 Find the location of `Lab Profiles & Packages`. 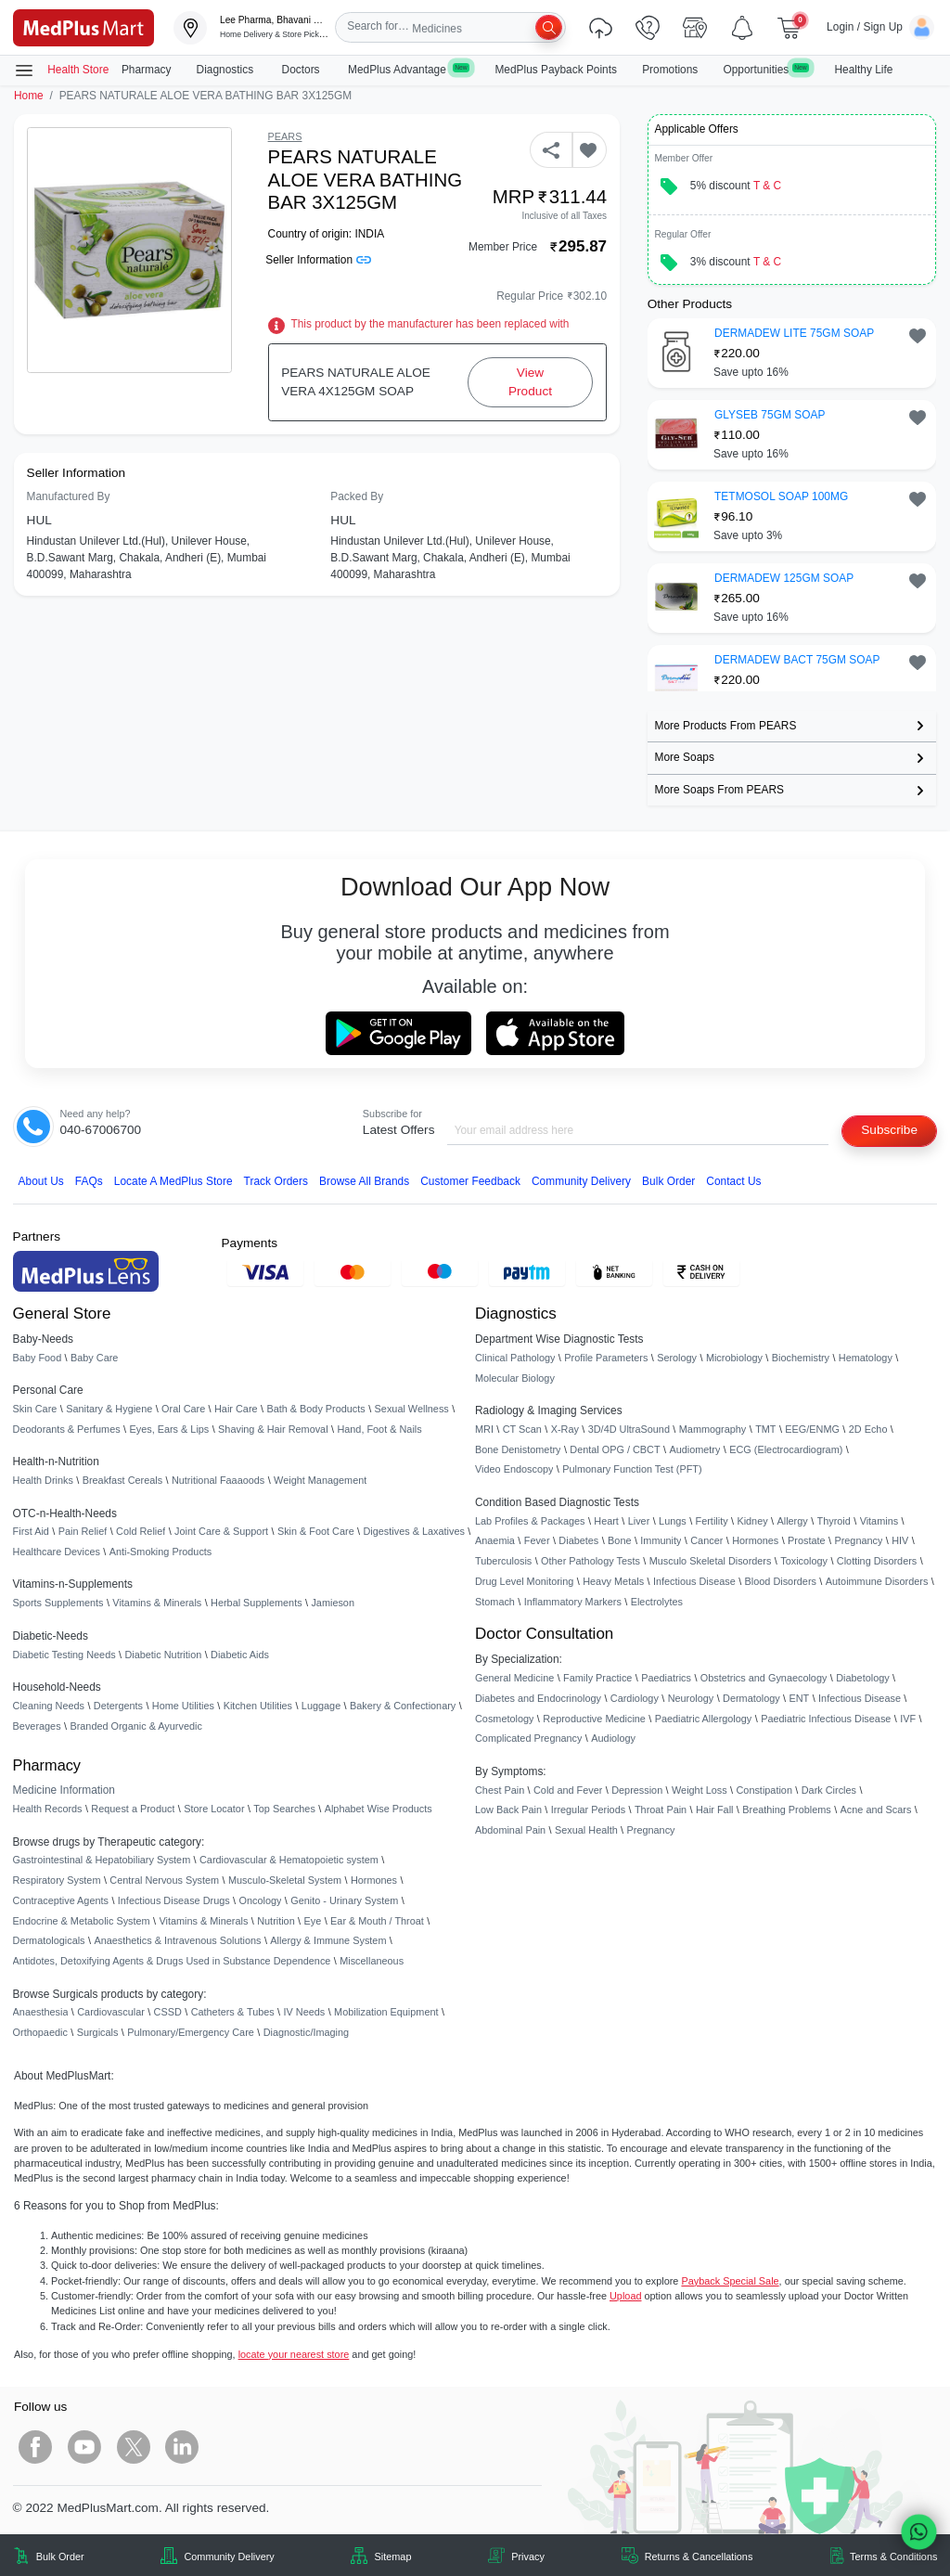

Lab Profiles & Packages is located at coordinates (529, 1520).